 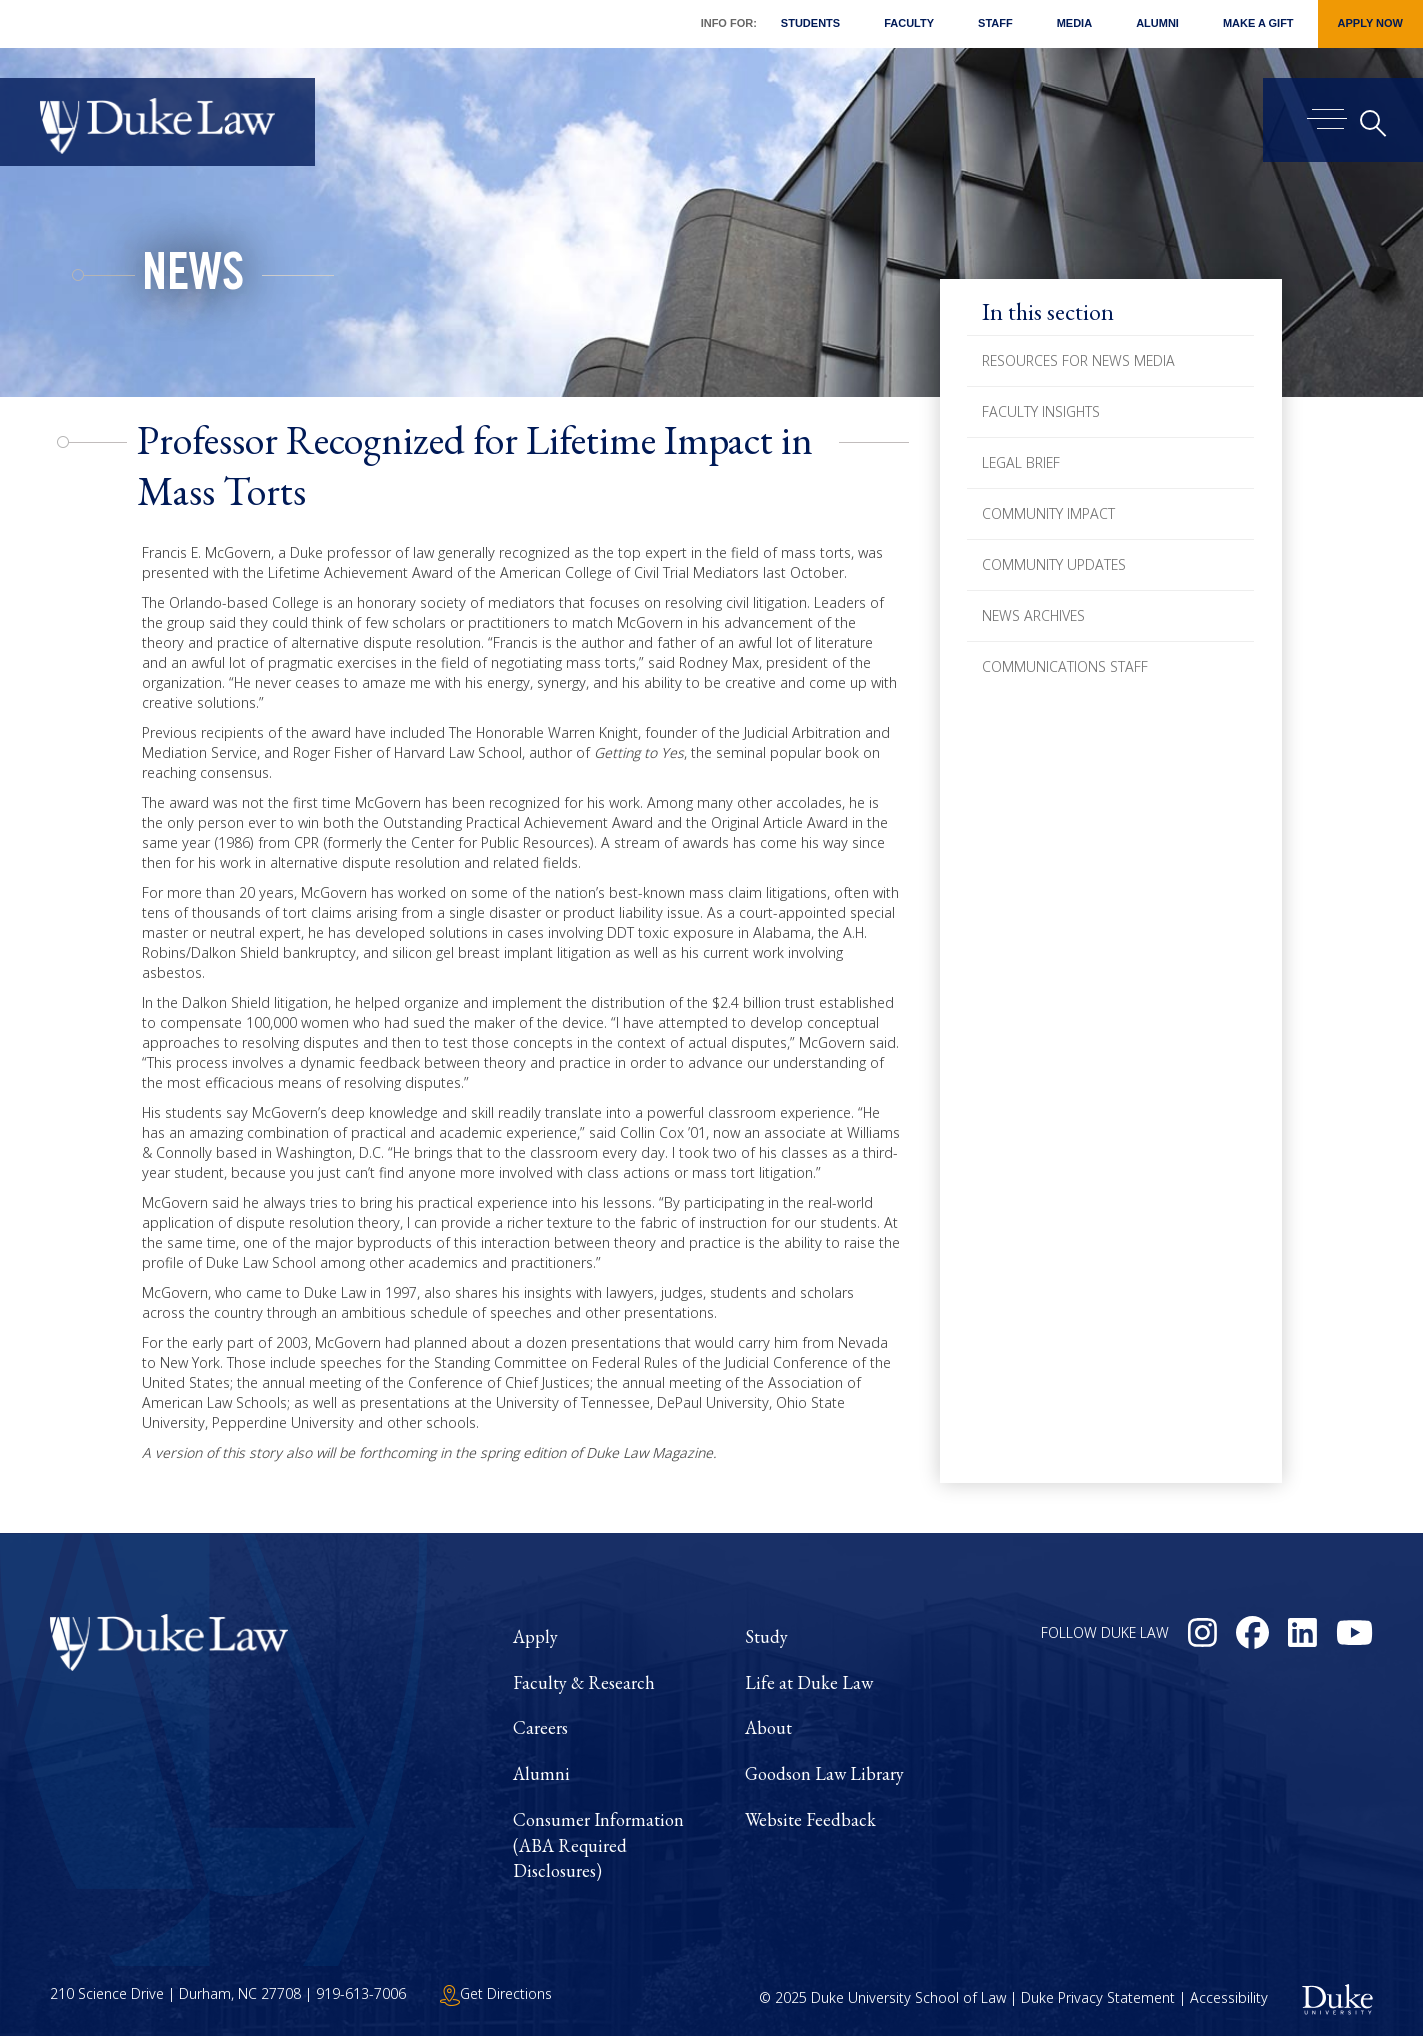 What do you see at coordinates (1098, 1997) in the screenshot?
I see `Duke Privacy Statement` at bounding box center [1098, 1997].